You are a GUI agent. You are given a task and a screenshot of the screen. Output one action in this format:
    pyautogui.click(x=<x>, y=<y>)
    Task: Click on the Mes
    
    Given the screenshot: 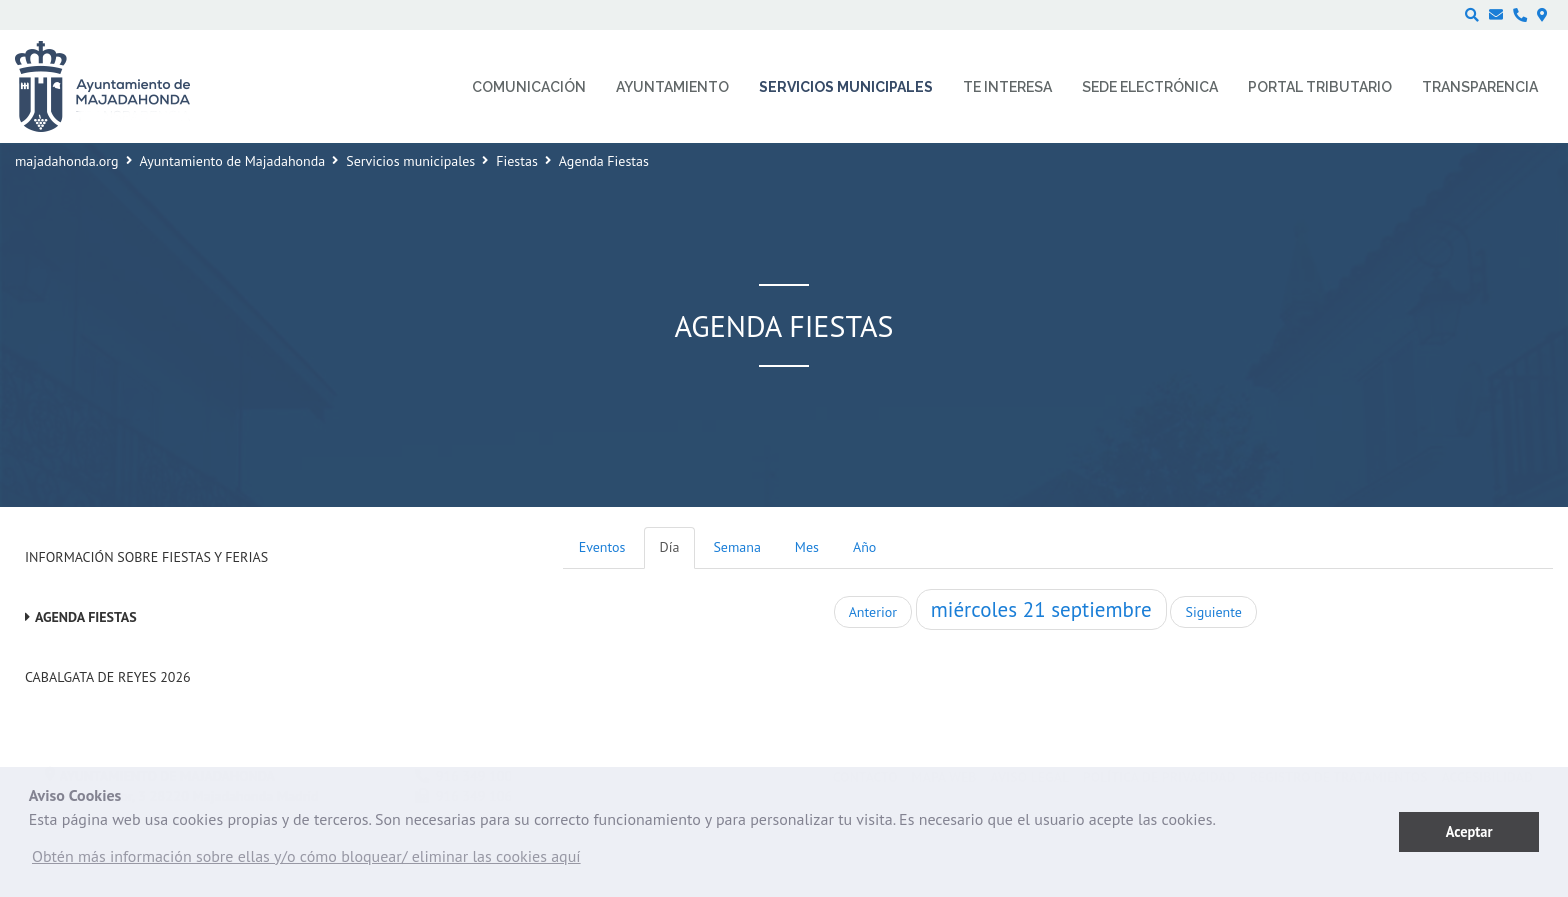 What is the action you would take?
    pyautogui.click(x=807, y=547)
    